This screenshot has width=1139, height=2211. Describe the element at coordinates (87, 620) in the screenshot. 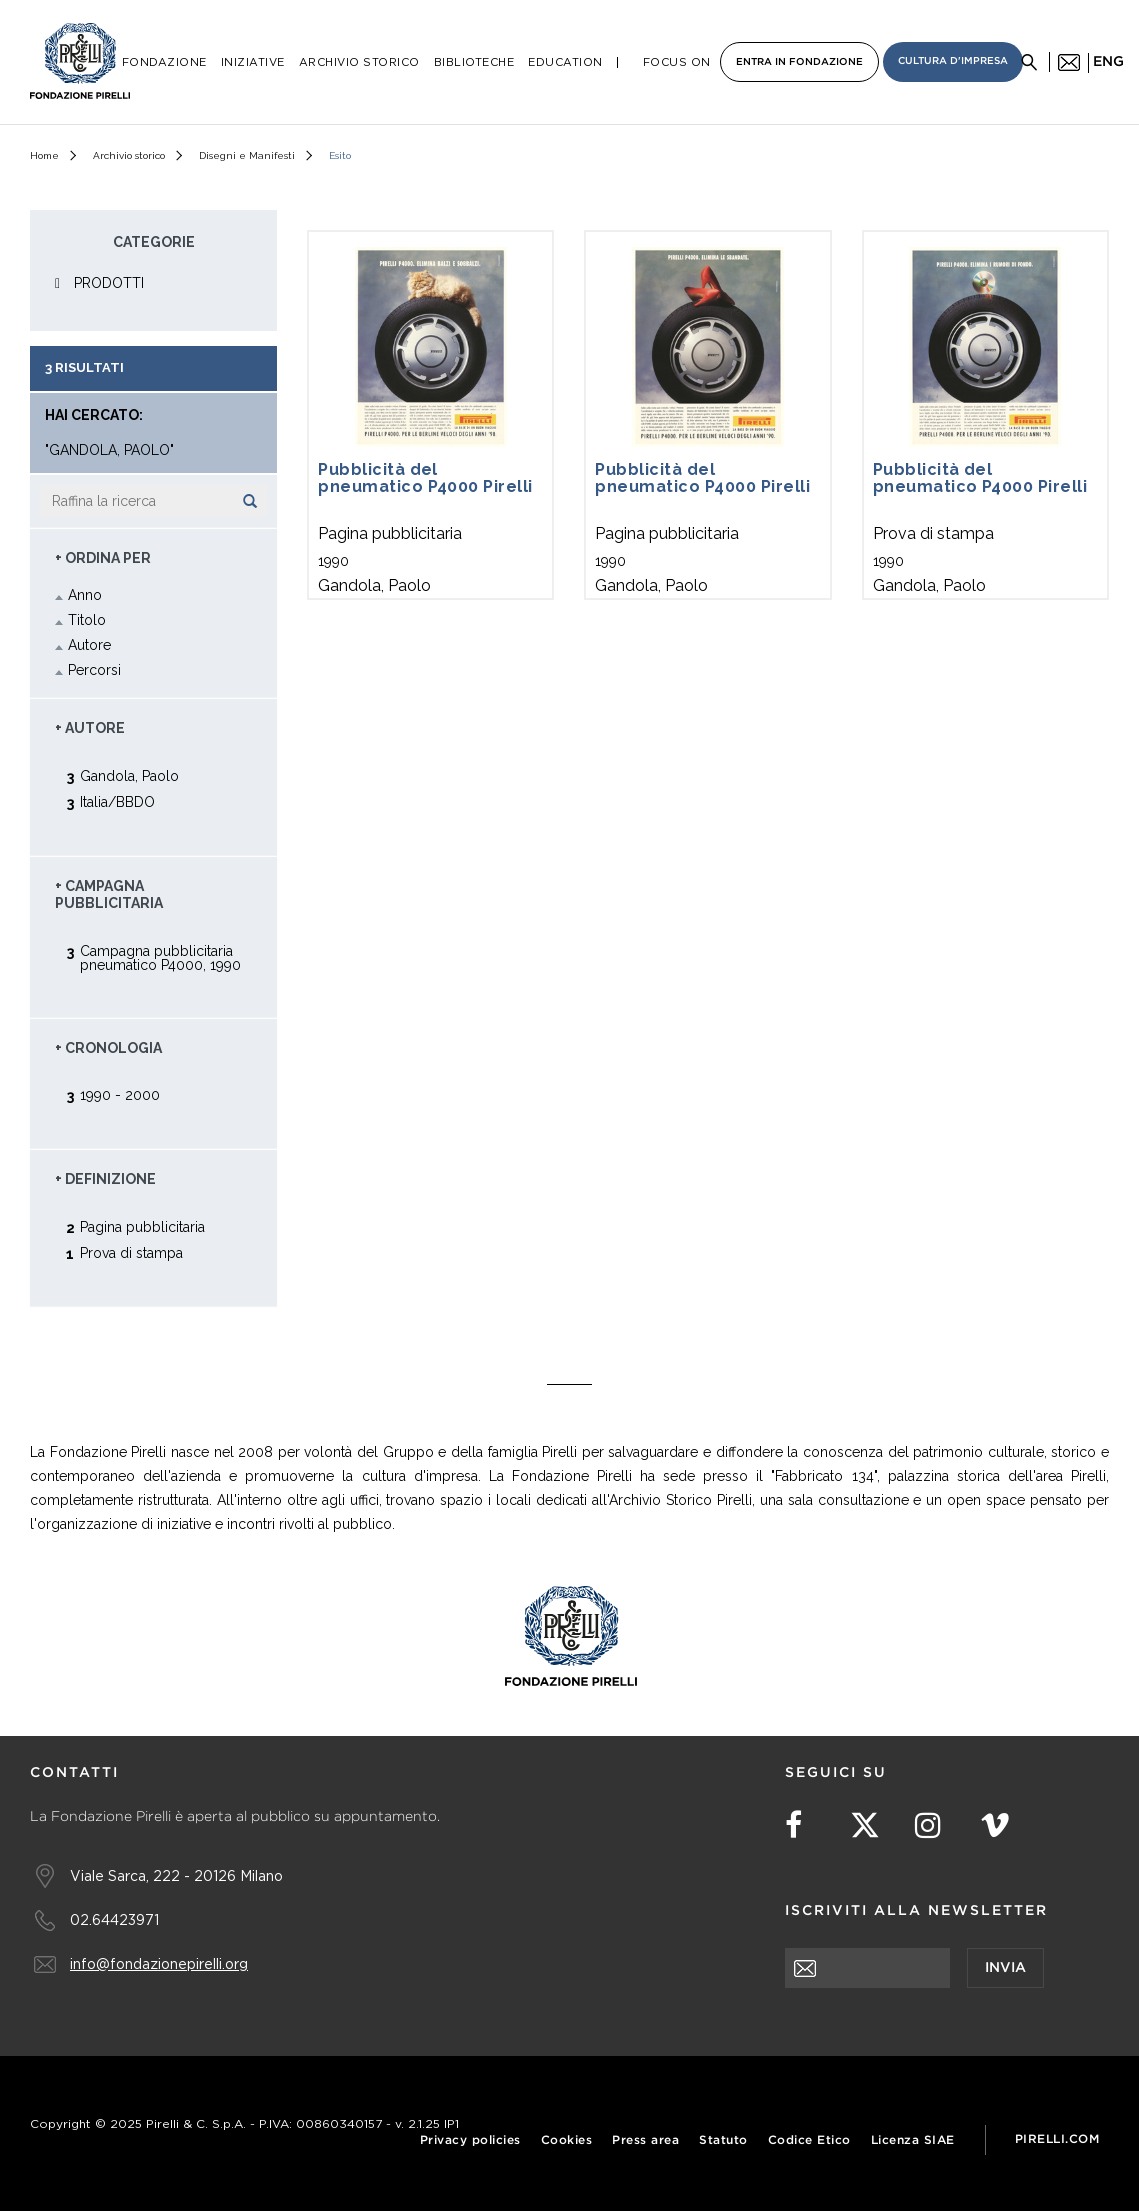

I see `Titolo` at that location.